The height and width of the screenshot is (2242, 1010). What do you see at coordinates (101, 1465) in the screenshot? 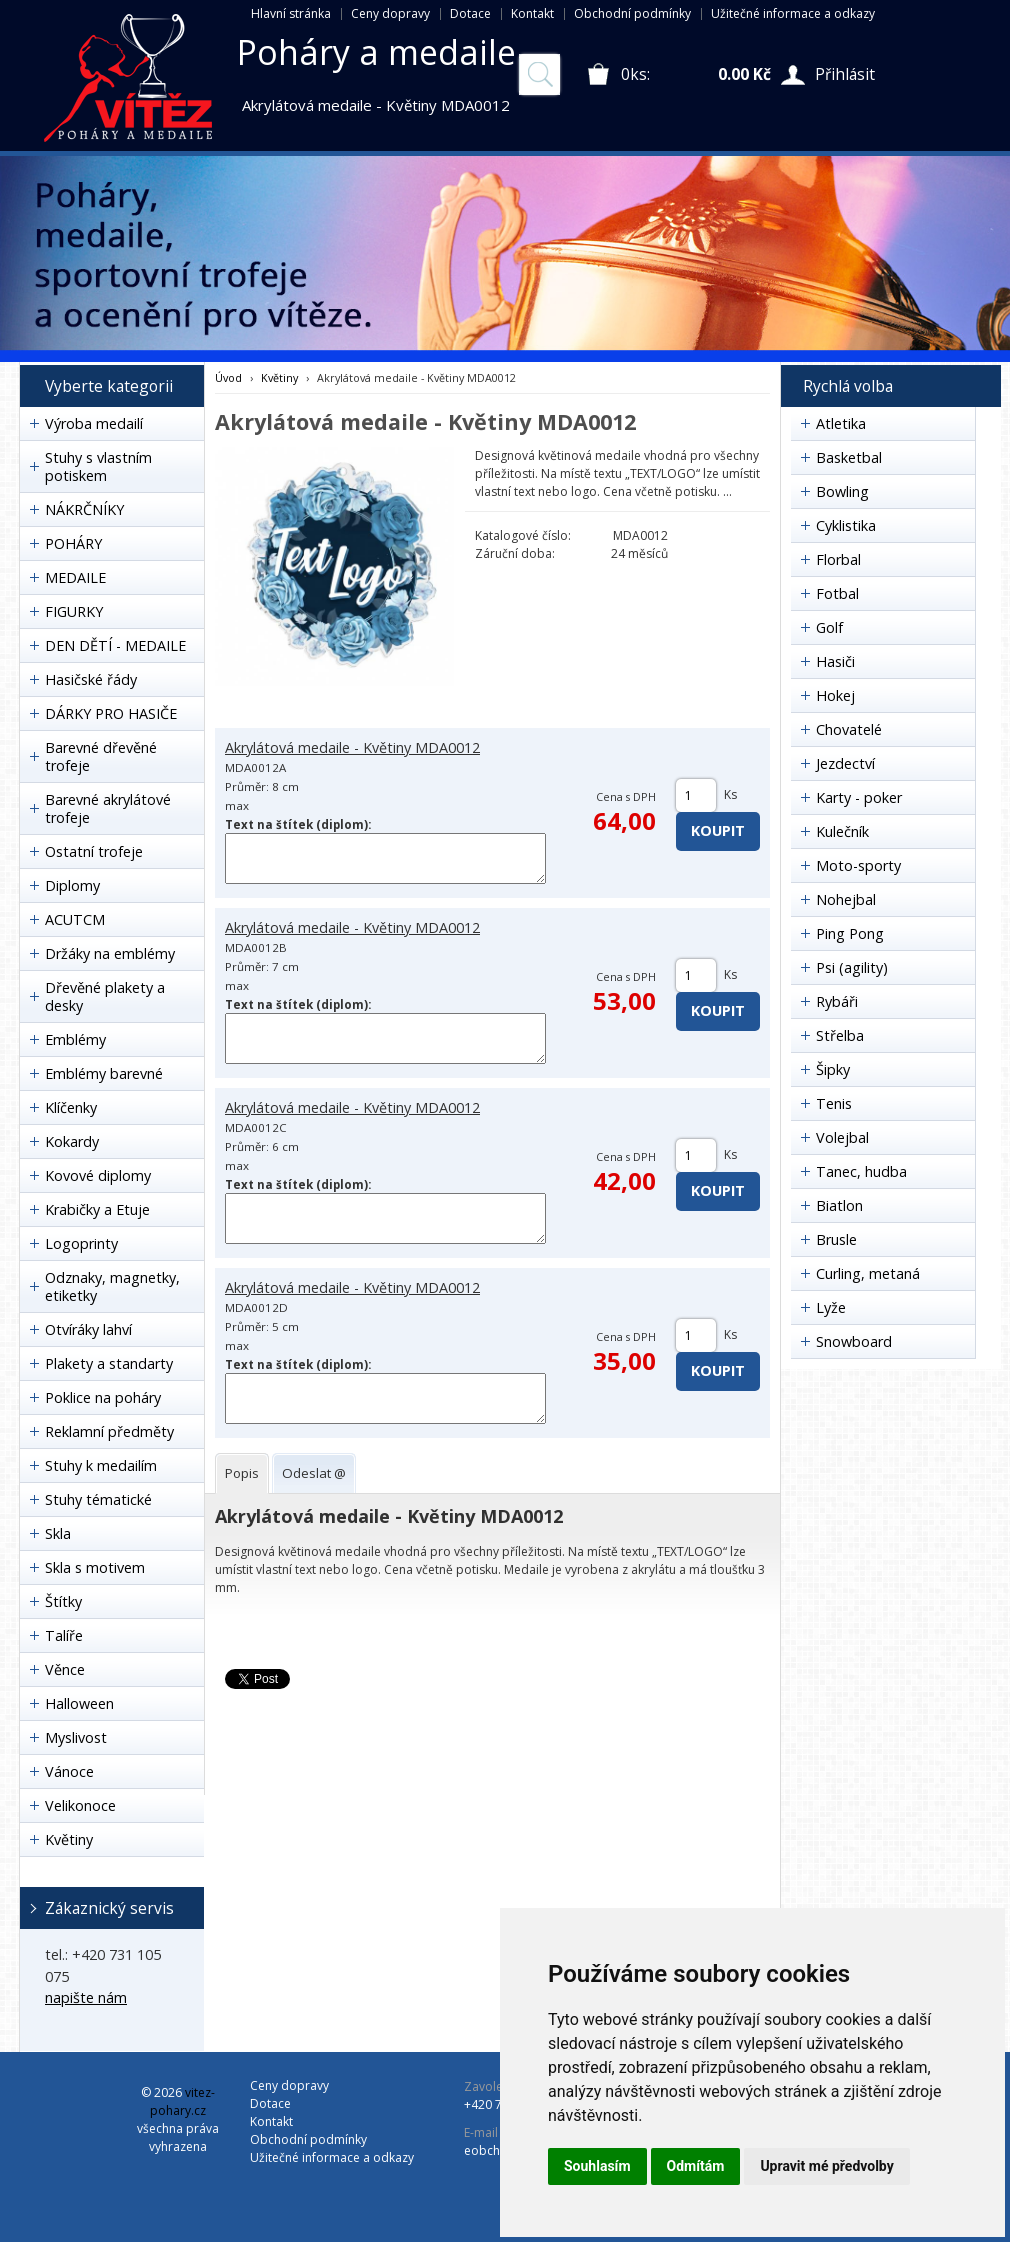
I see `Stuhy k medailím` at bounding box center [101, 1465].